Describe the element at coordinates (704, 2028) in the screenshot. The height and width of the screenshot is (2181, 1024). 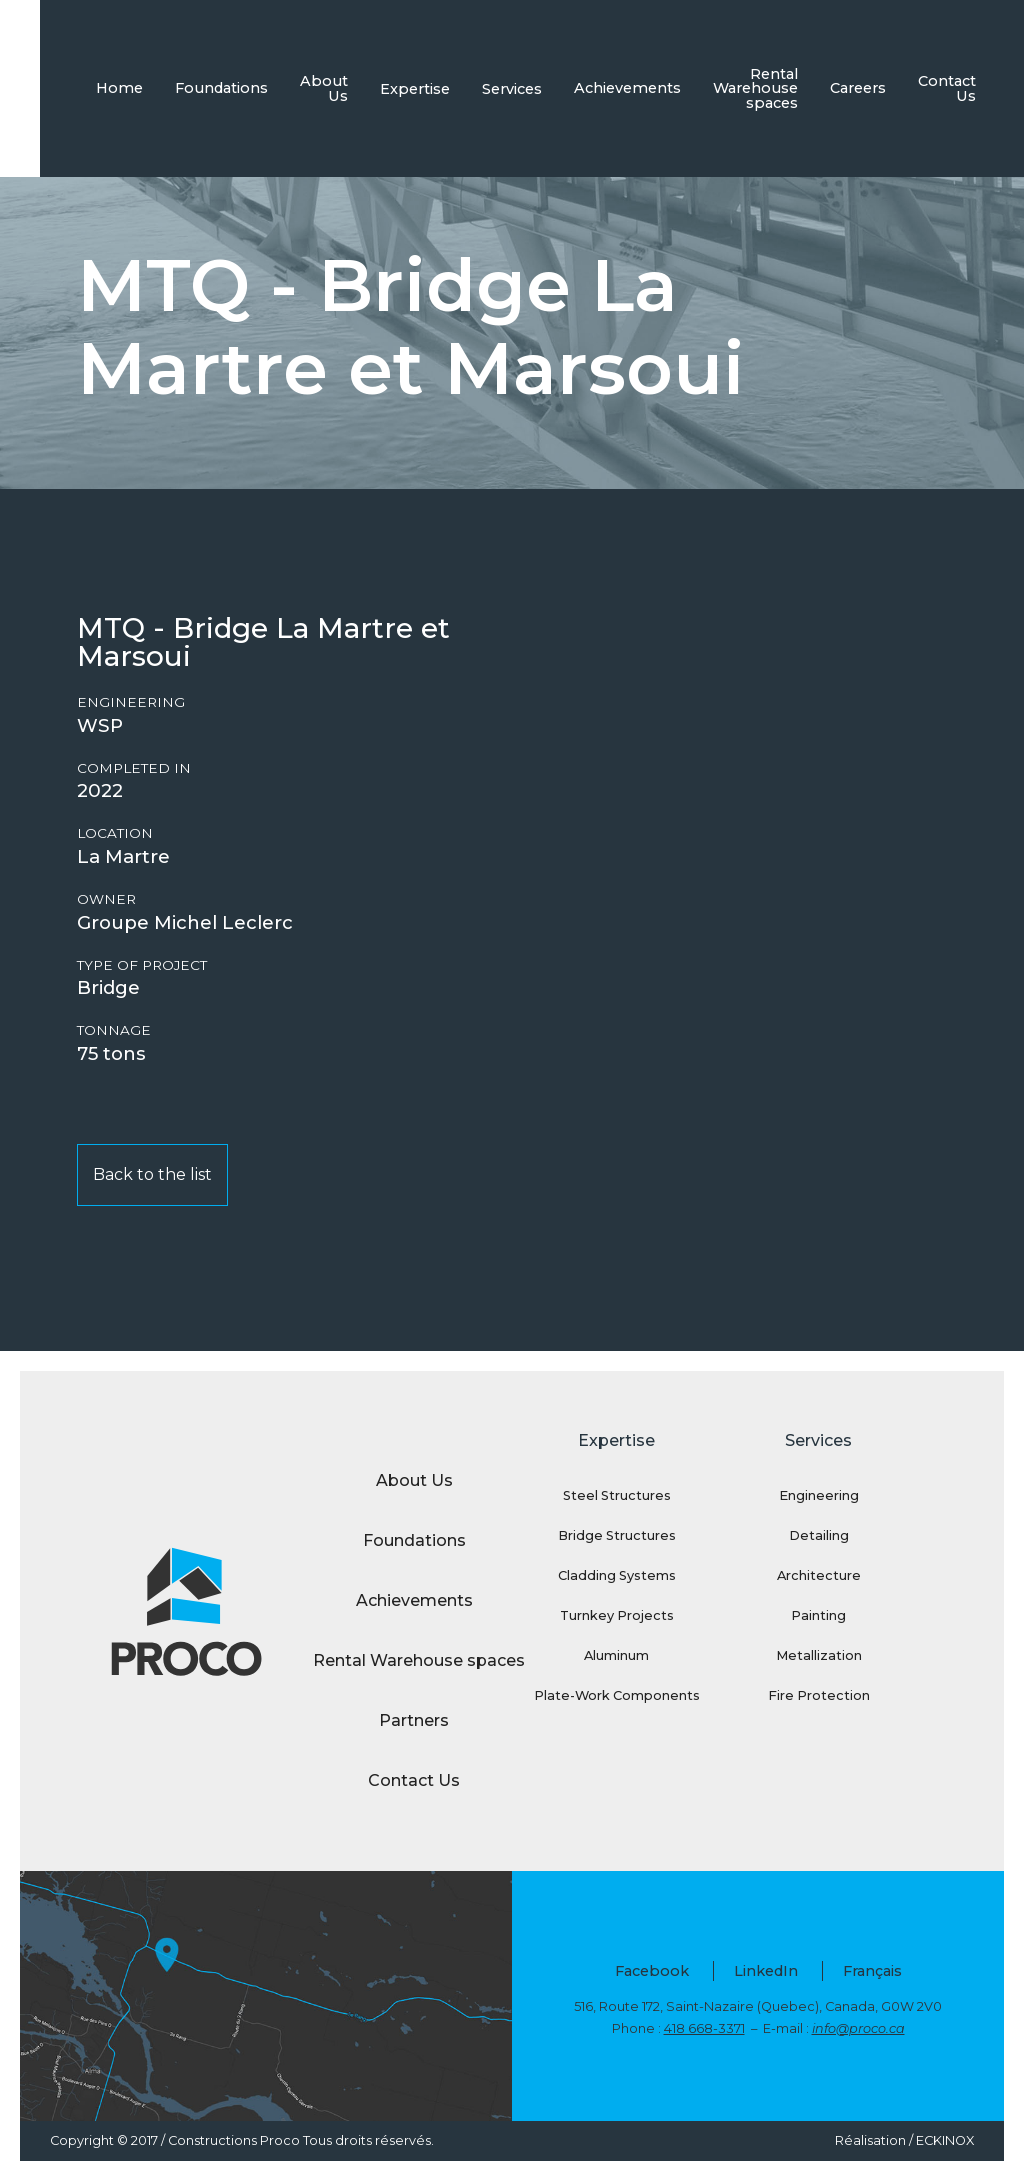
I see `418 668-3371` at that location.